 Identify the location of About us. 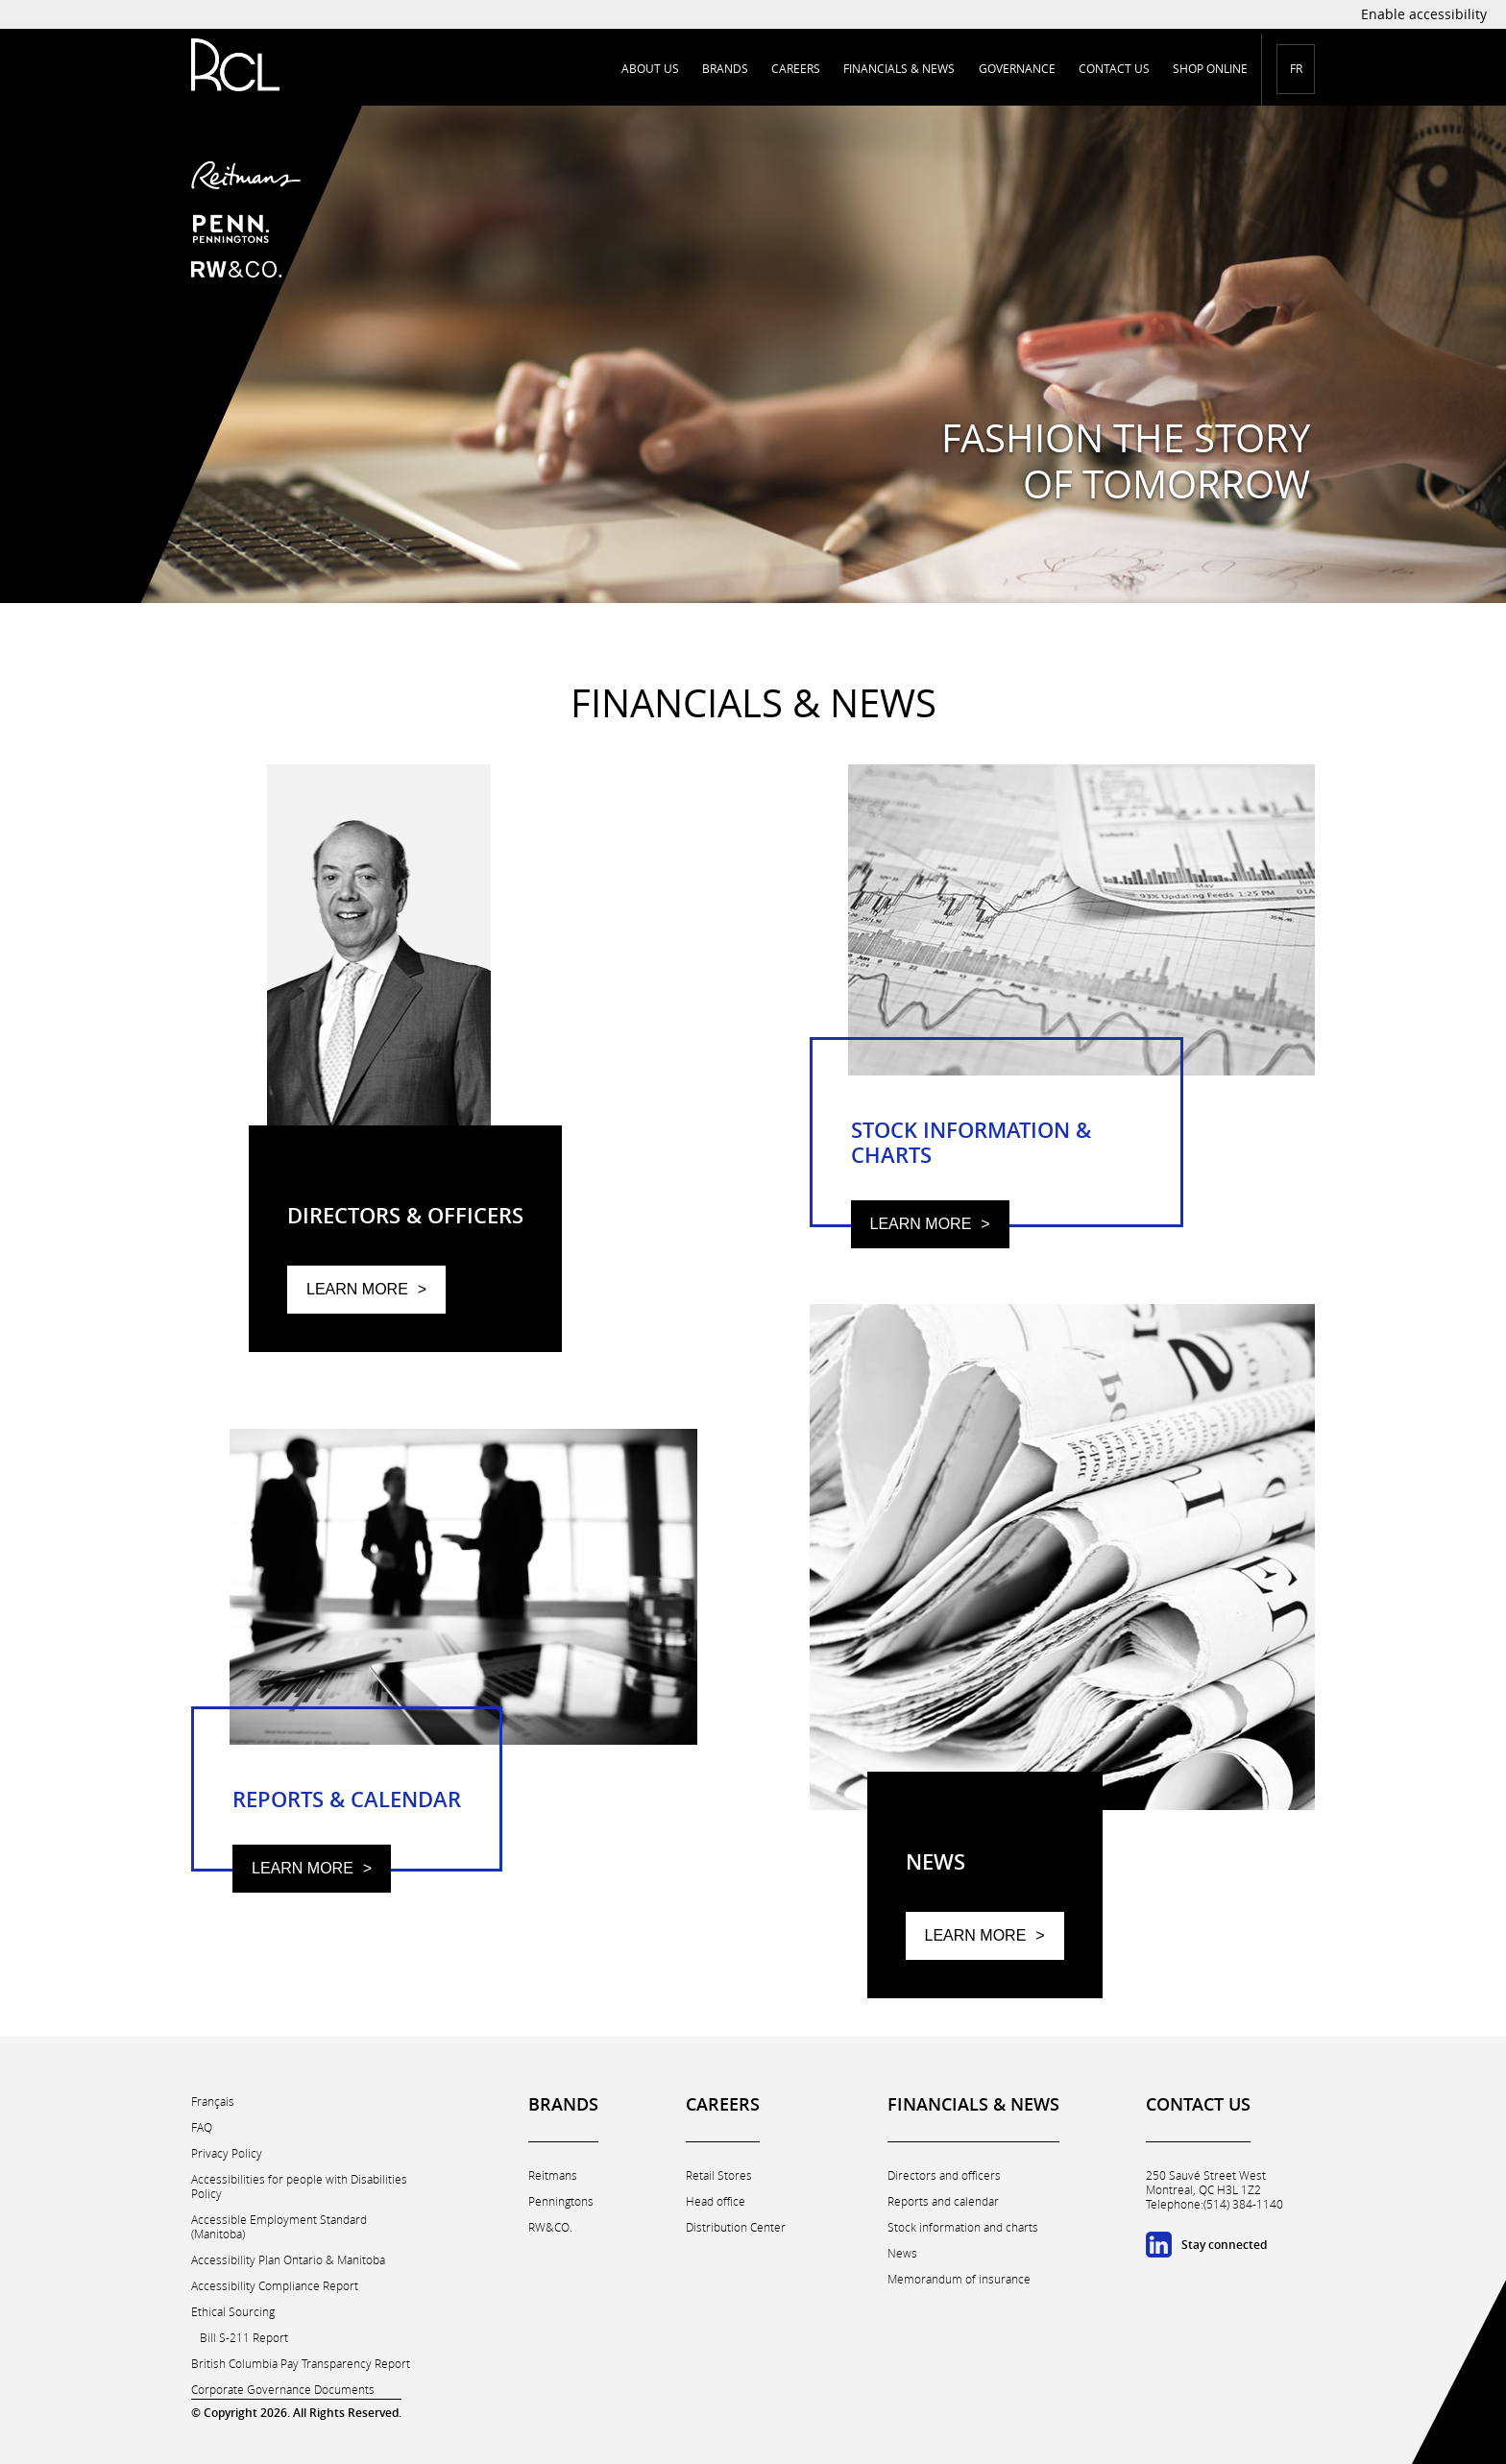
(650, 68).